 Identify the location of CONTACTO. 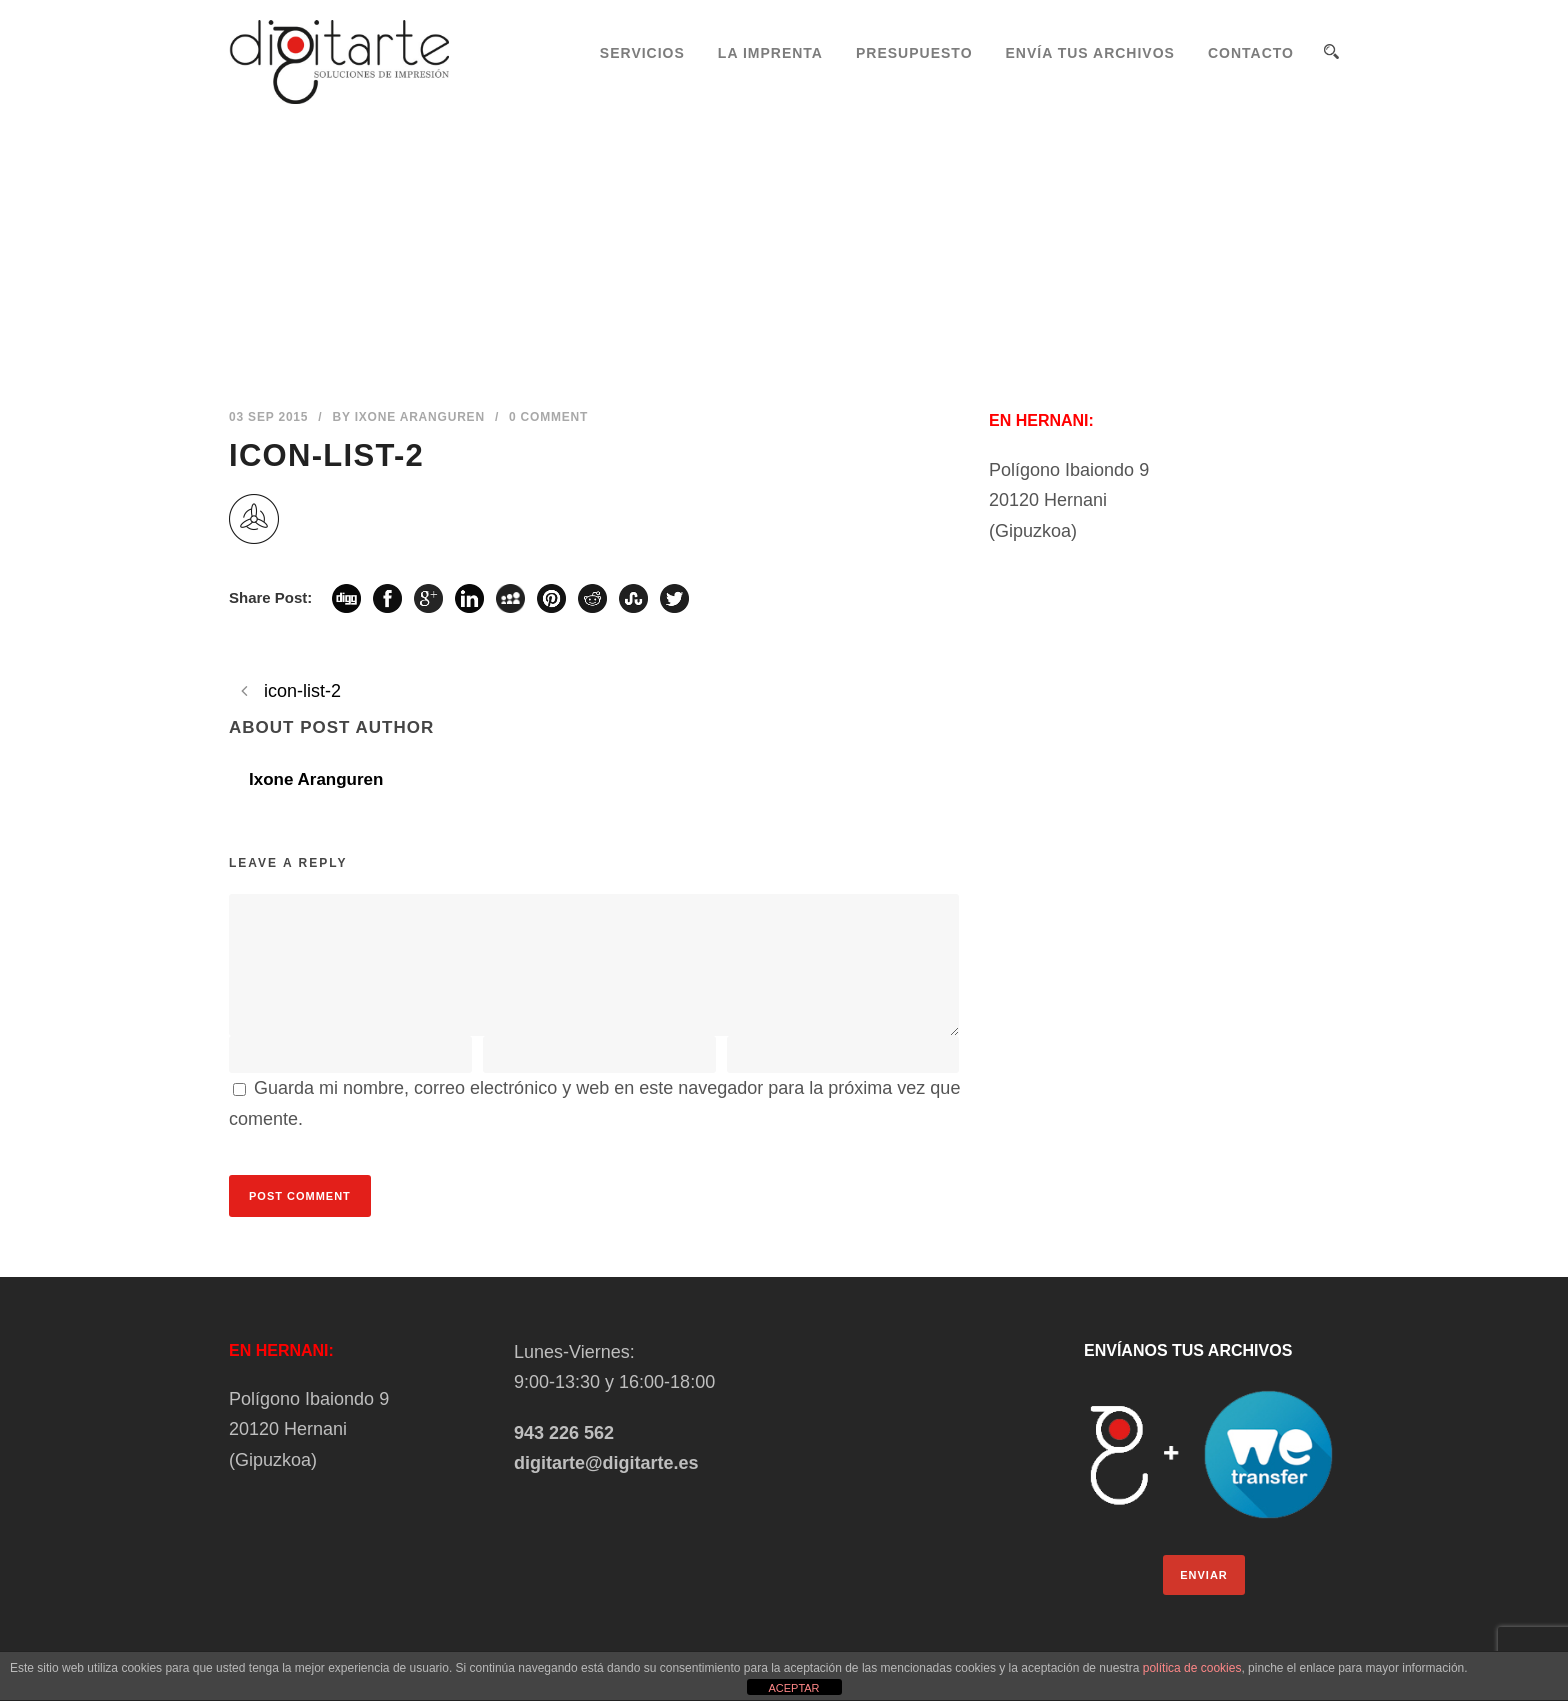
(1251, 53).